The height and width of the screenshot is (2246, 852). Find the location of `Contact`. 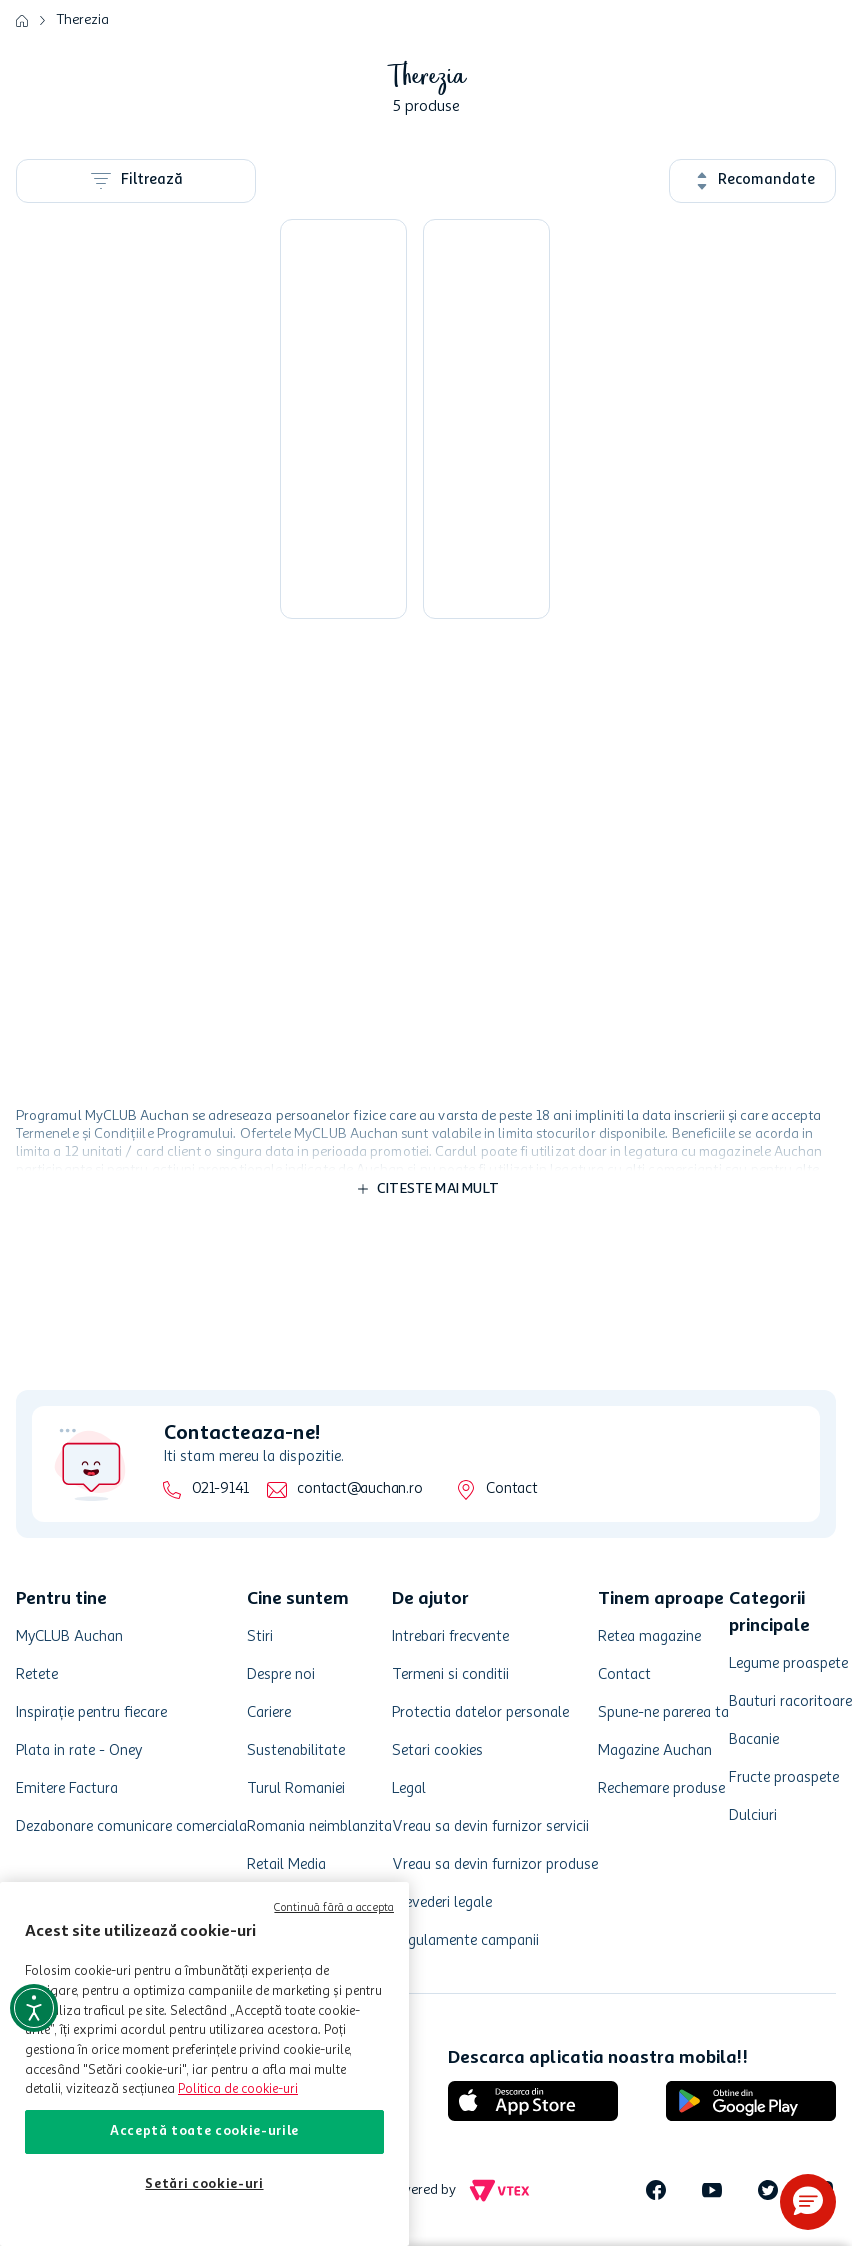

Contact is located at coordinates (511, 1489).